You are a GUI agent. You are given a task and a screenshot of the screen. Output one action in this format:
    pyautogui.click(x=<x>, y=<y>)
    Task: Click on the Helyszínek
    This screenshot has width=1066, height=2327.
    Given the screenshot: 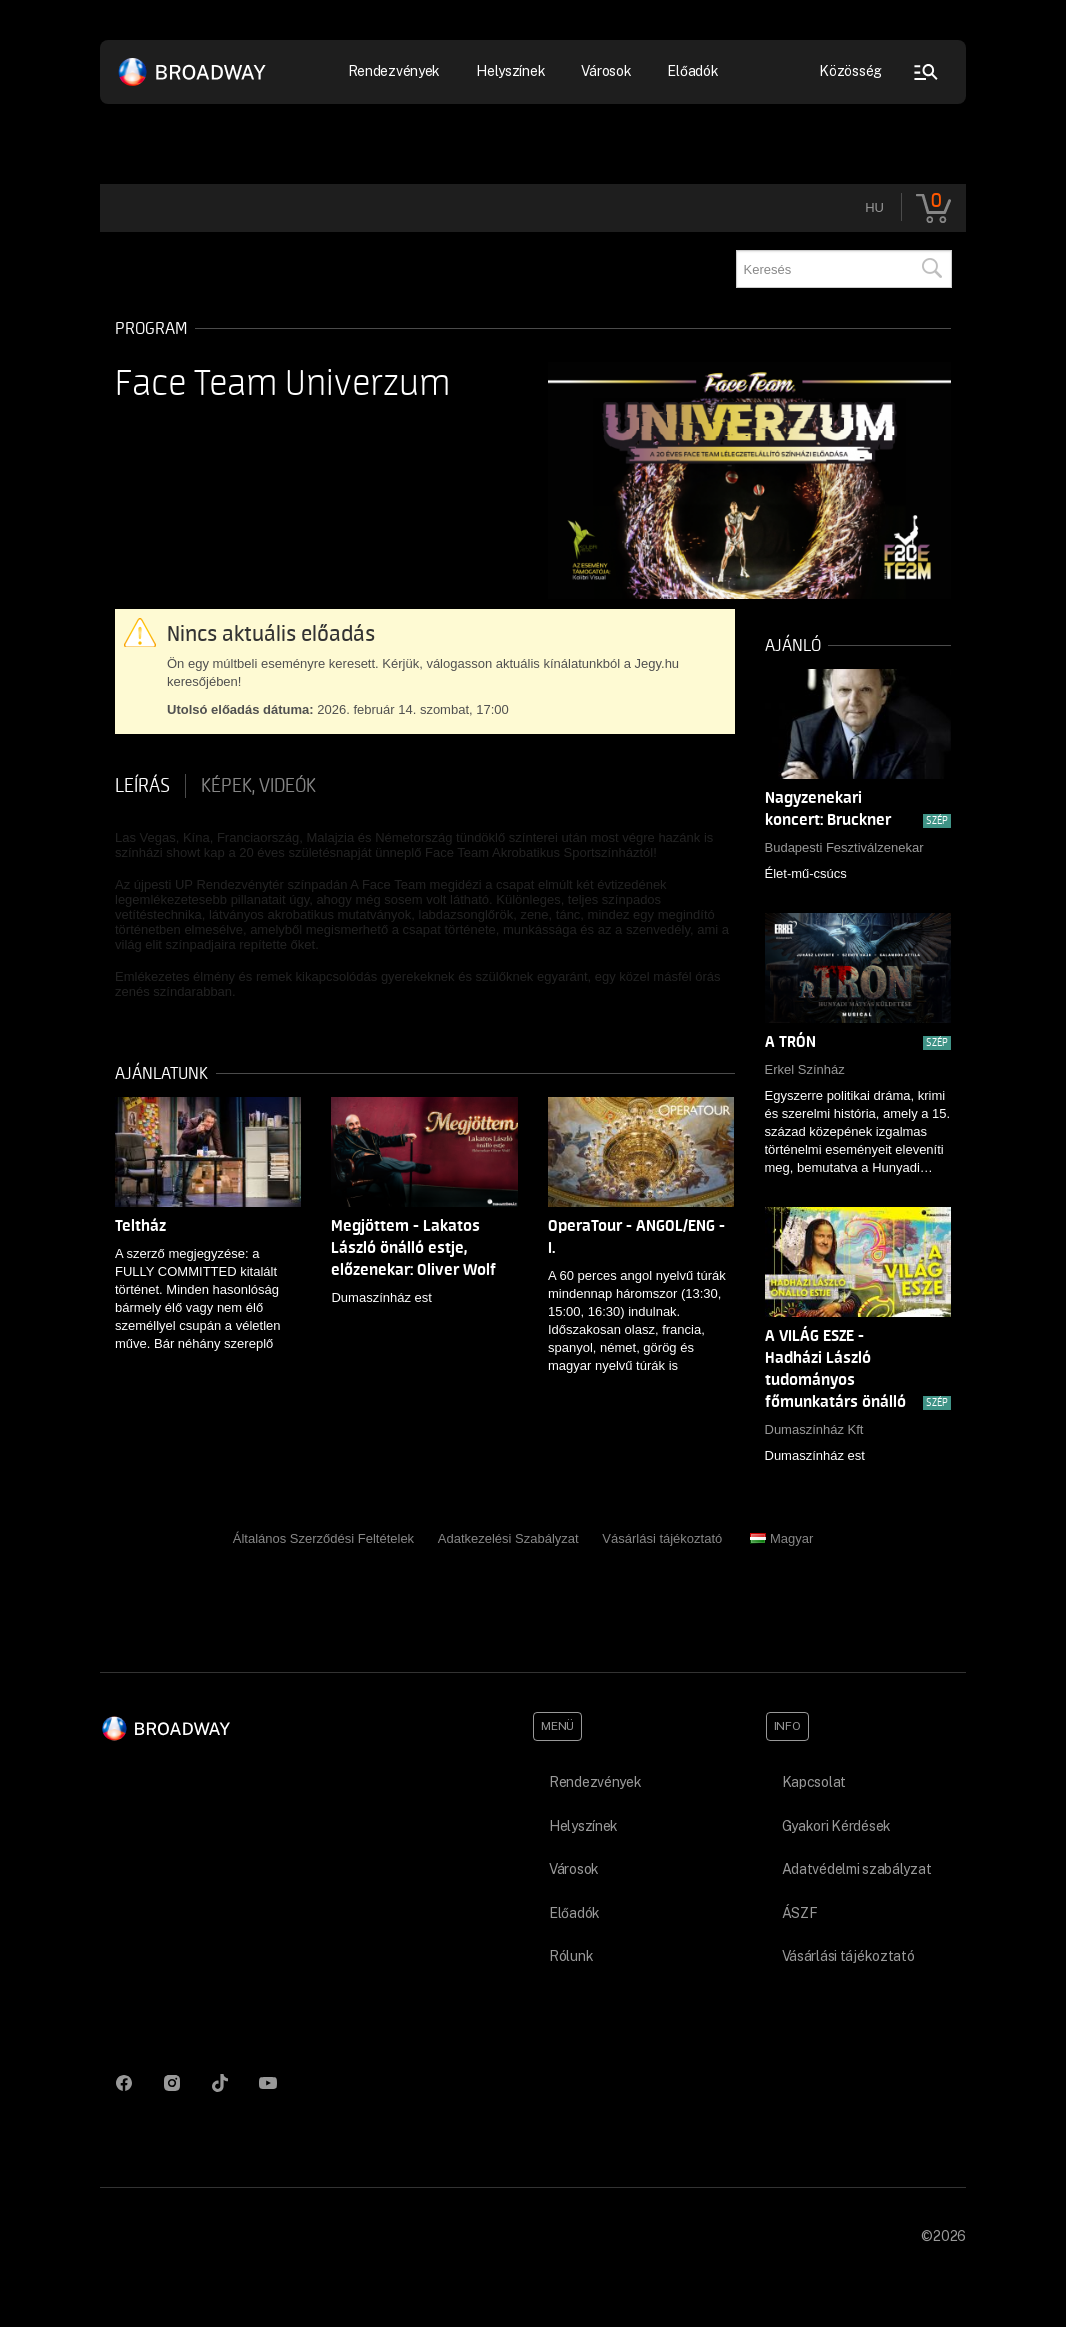 What is the action you would take?
    pyautogui.click(x=510, y=71)
    